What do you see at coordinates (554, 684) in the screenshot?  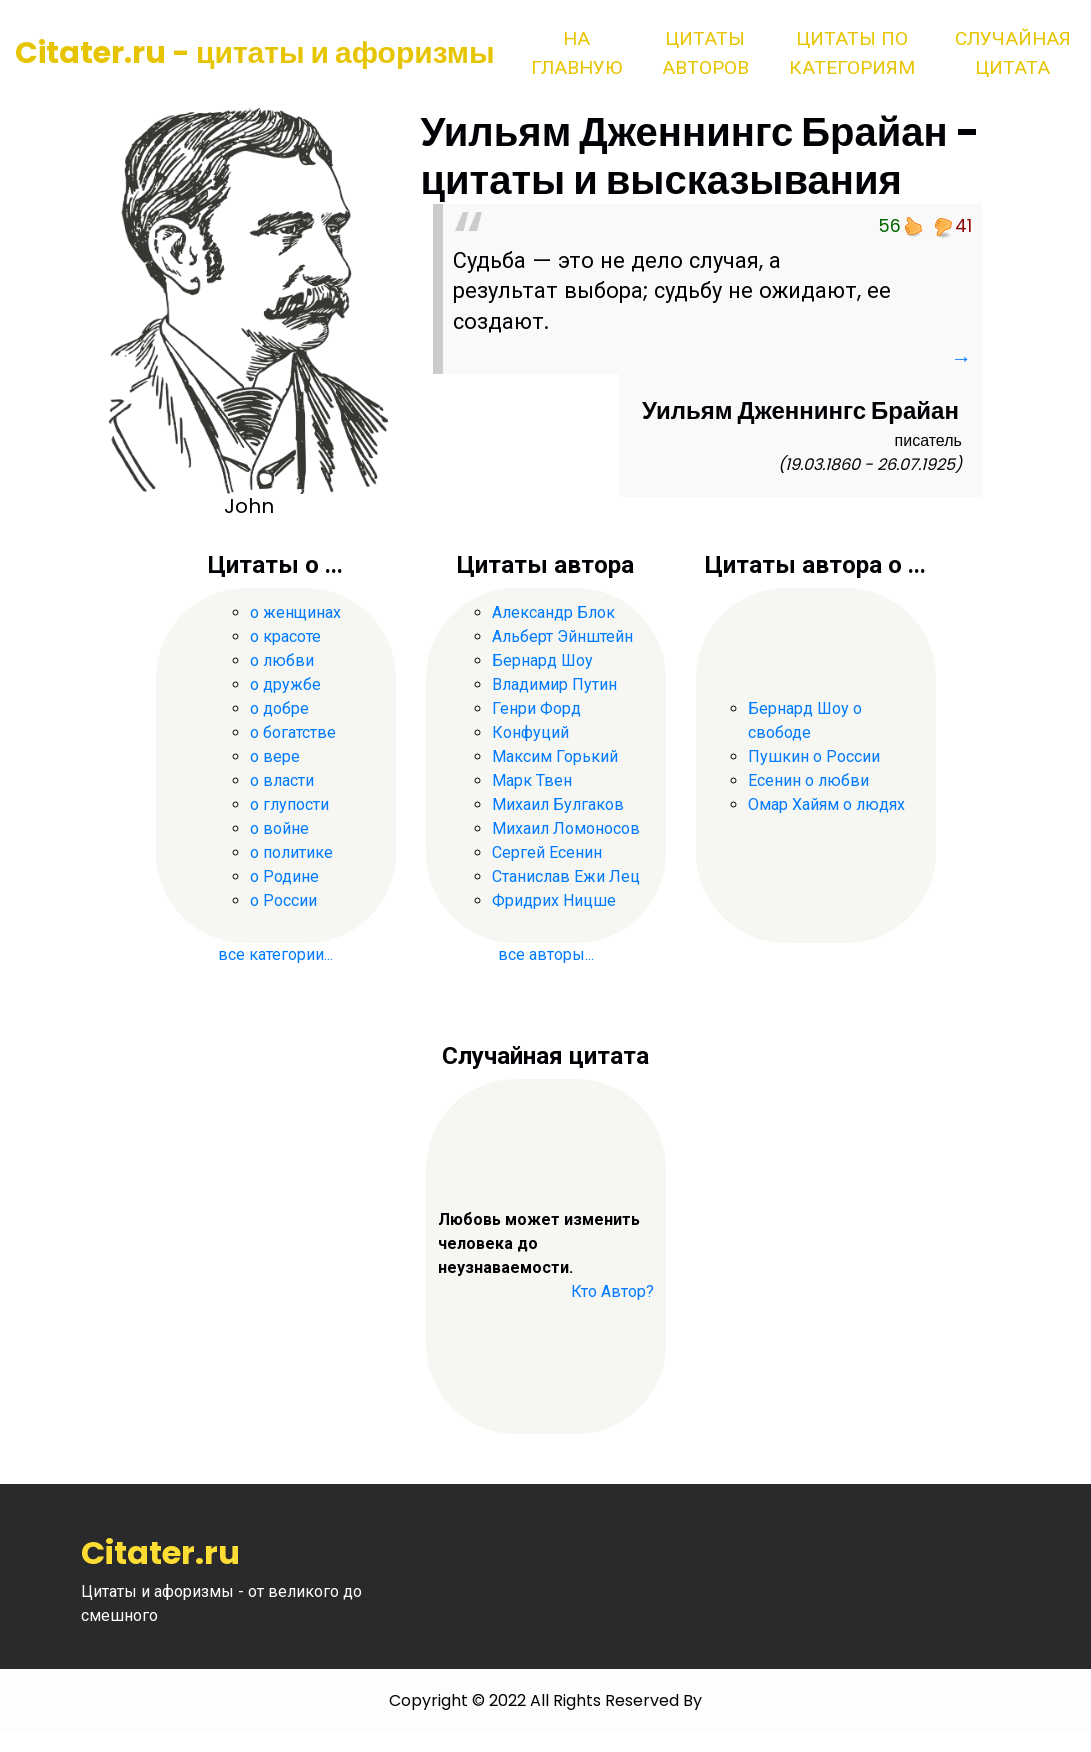 I see `Владимир Путин` at bounding box center [554, 684].